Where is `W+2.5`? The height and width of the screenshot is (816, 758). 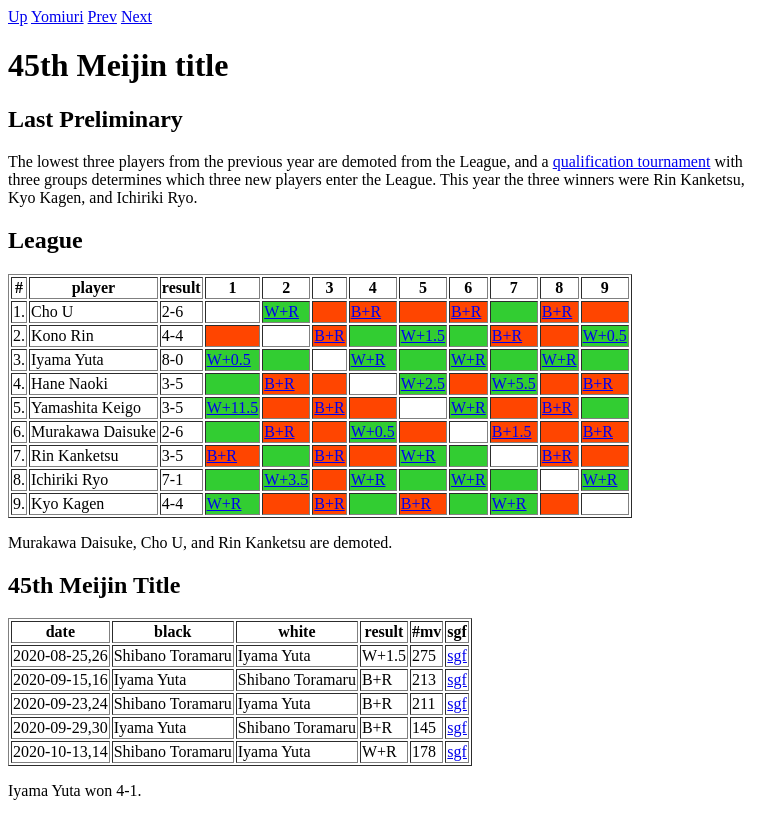
W+2.5 is located at coordinates (423, 383).